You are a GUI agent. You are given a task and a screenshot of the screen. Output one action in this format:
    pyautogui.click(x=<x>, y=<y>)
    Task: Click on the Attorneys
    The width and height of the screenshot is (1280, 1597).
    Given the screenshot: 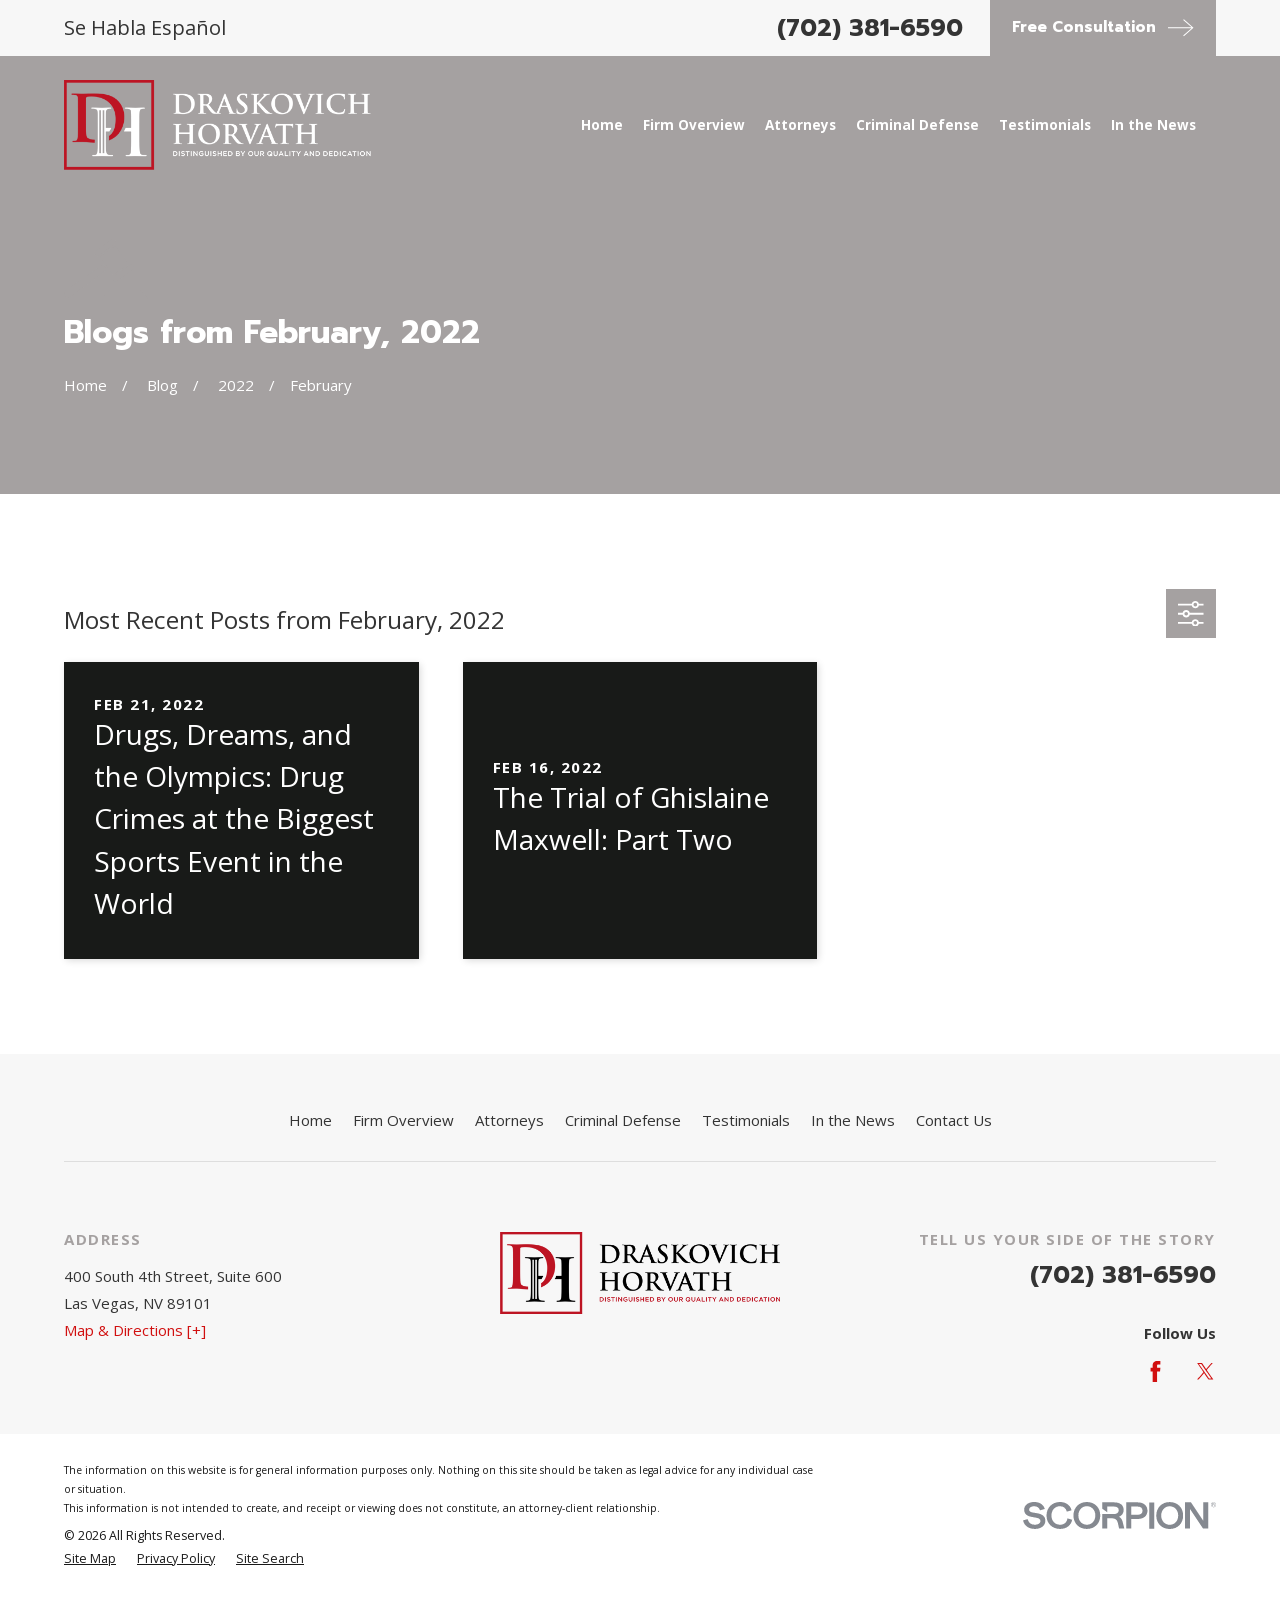 What is the action you would take?
    pyautogui.click(x=509, y=1120)
    